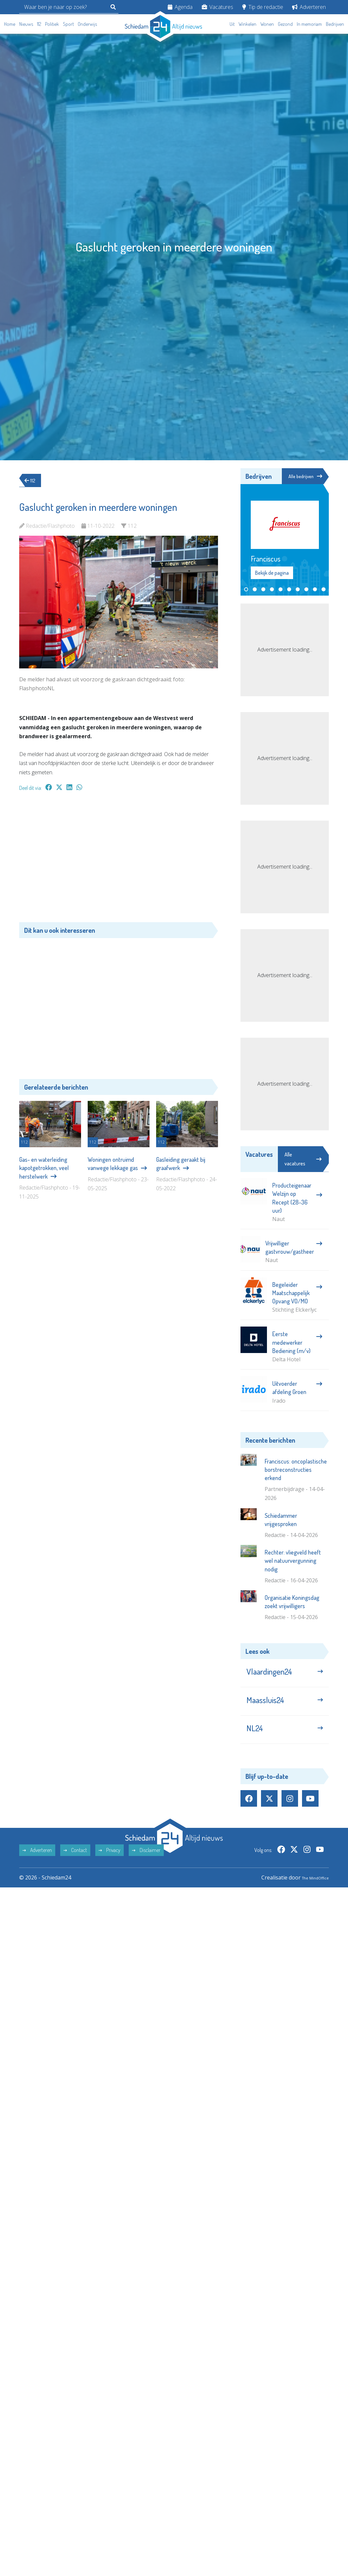 The image size is (348, 2576). Describe the element at coordinates (26, 24) in the screenshot. I see `Nieuws` at that location.